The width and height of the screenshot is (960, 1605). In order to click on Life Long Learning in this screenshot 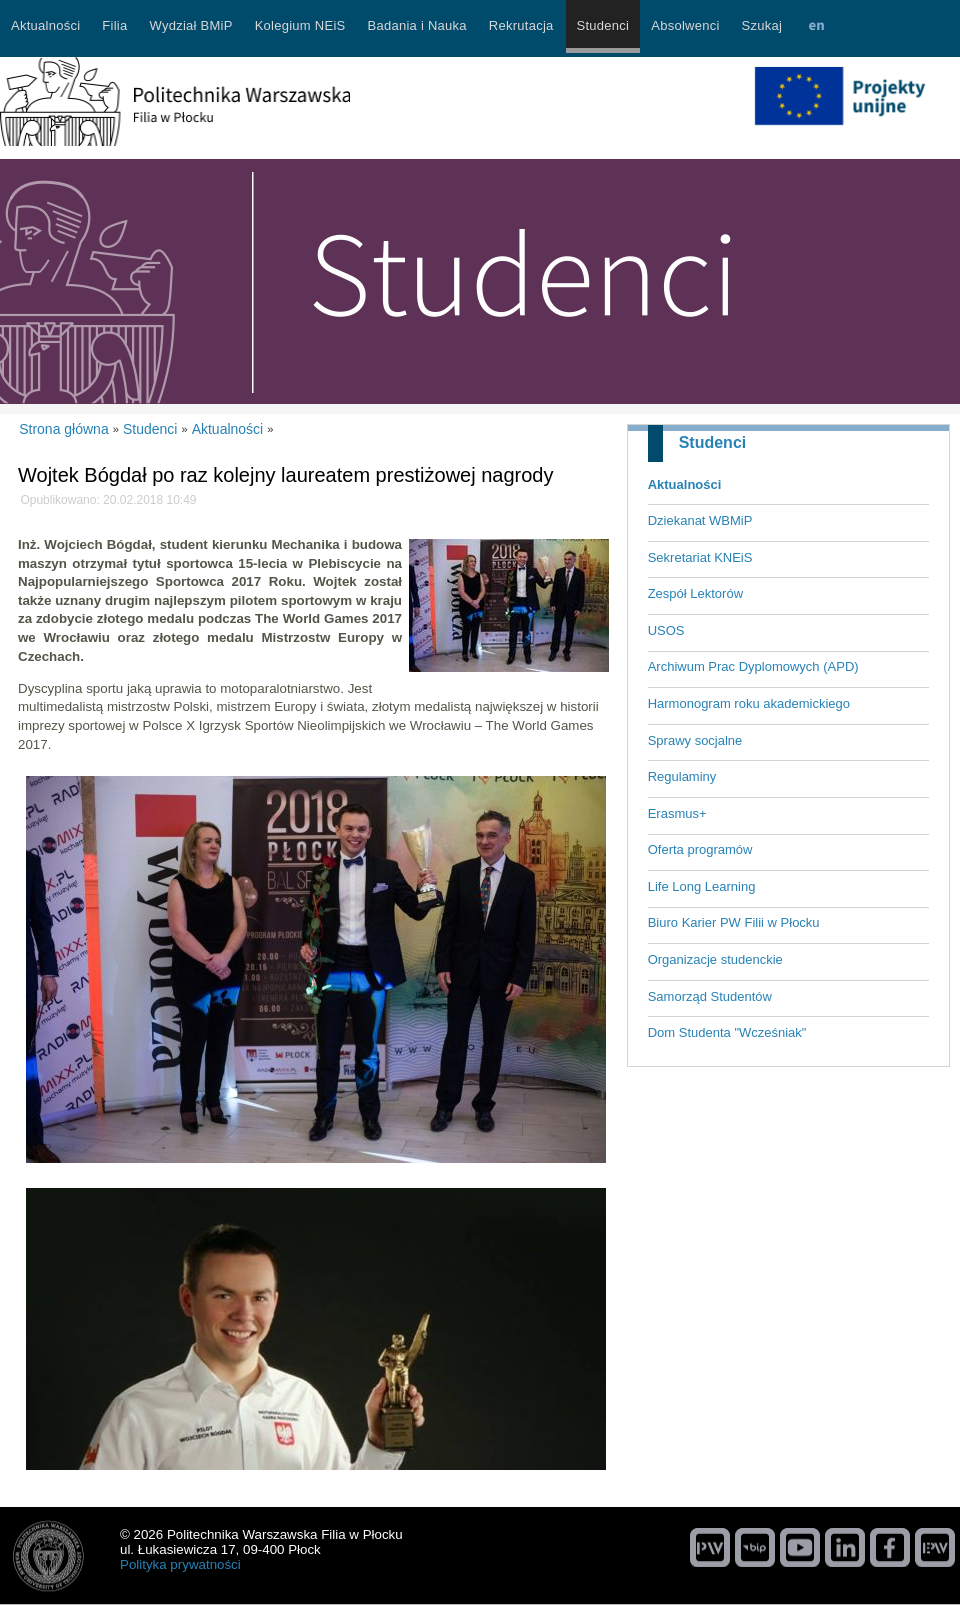, I will do `click(702, 886)`.